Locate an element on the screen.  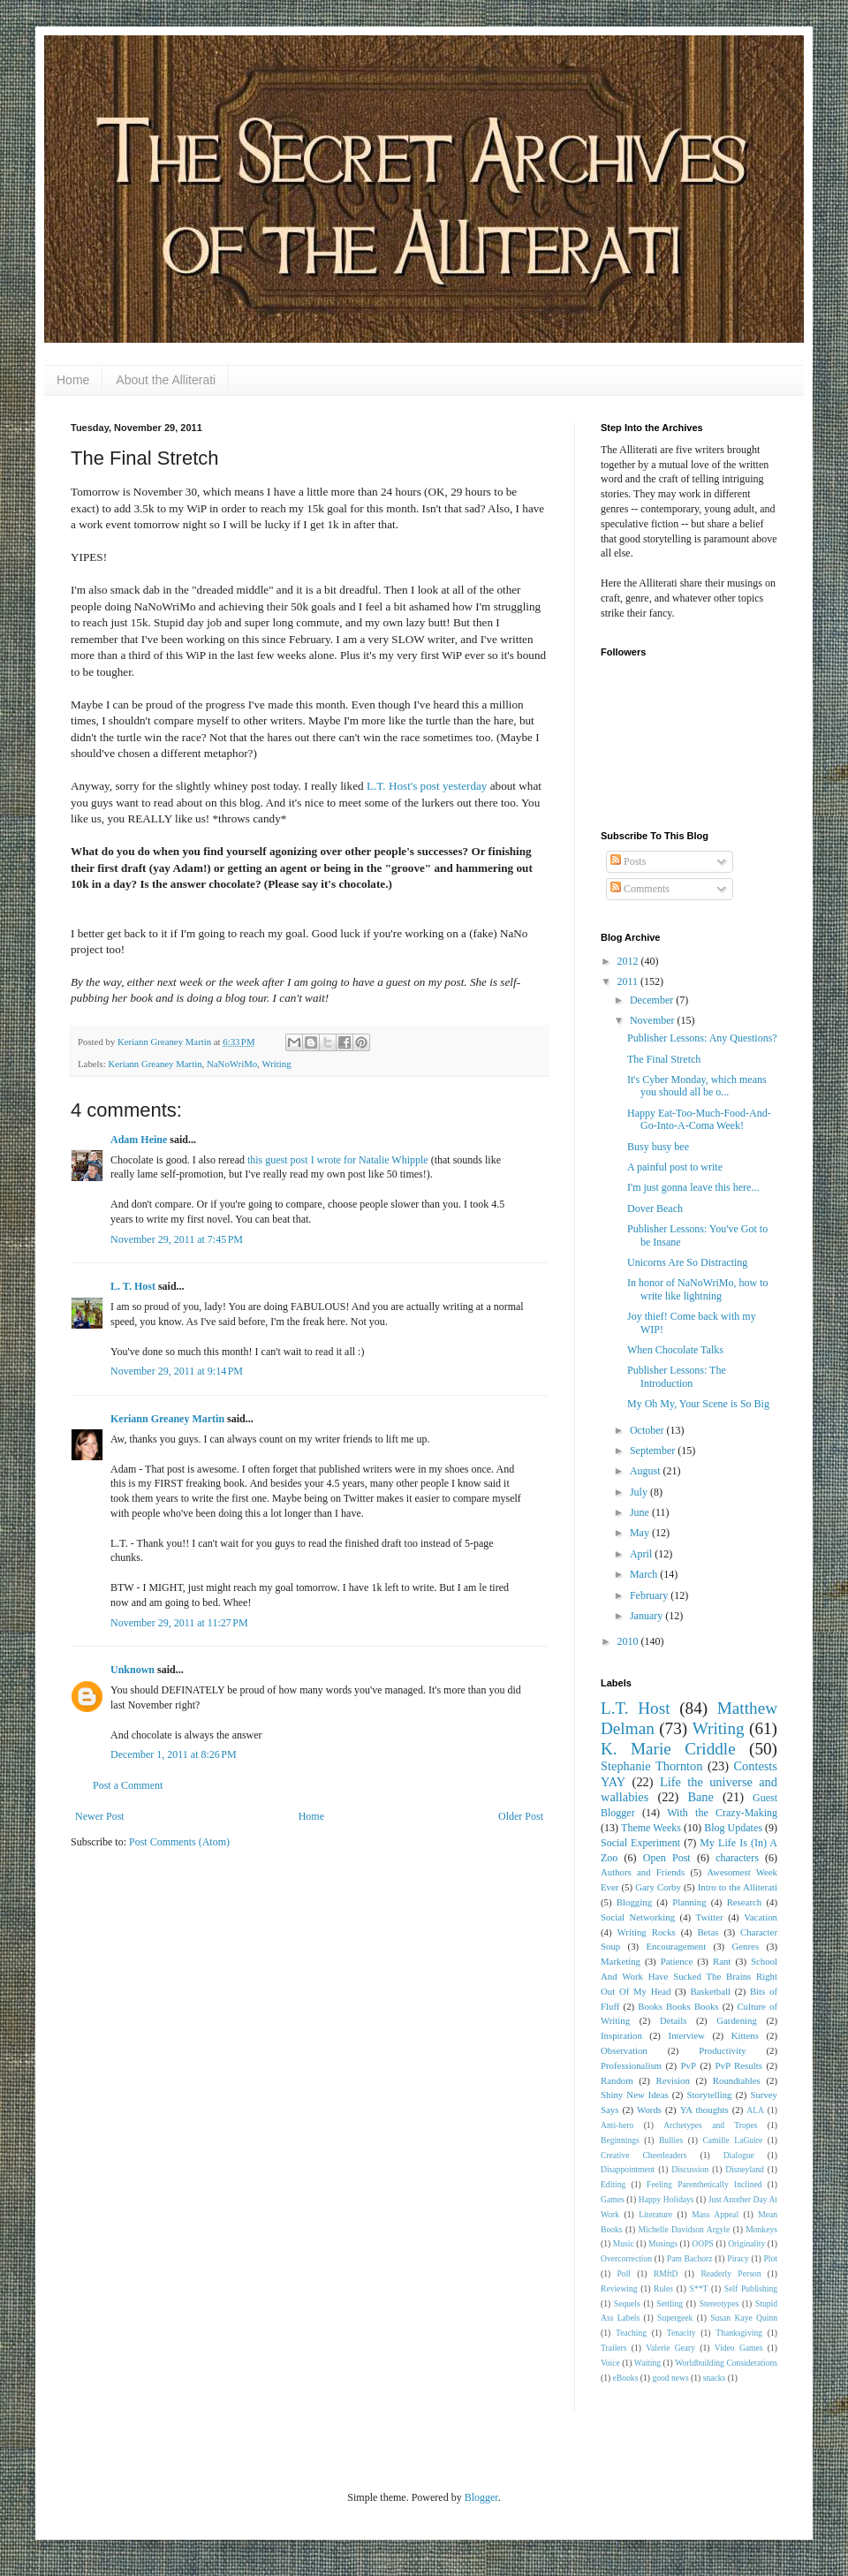
Genres is located at coordinates (746, 1946).